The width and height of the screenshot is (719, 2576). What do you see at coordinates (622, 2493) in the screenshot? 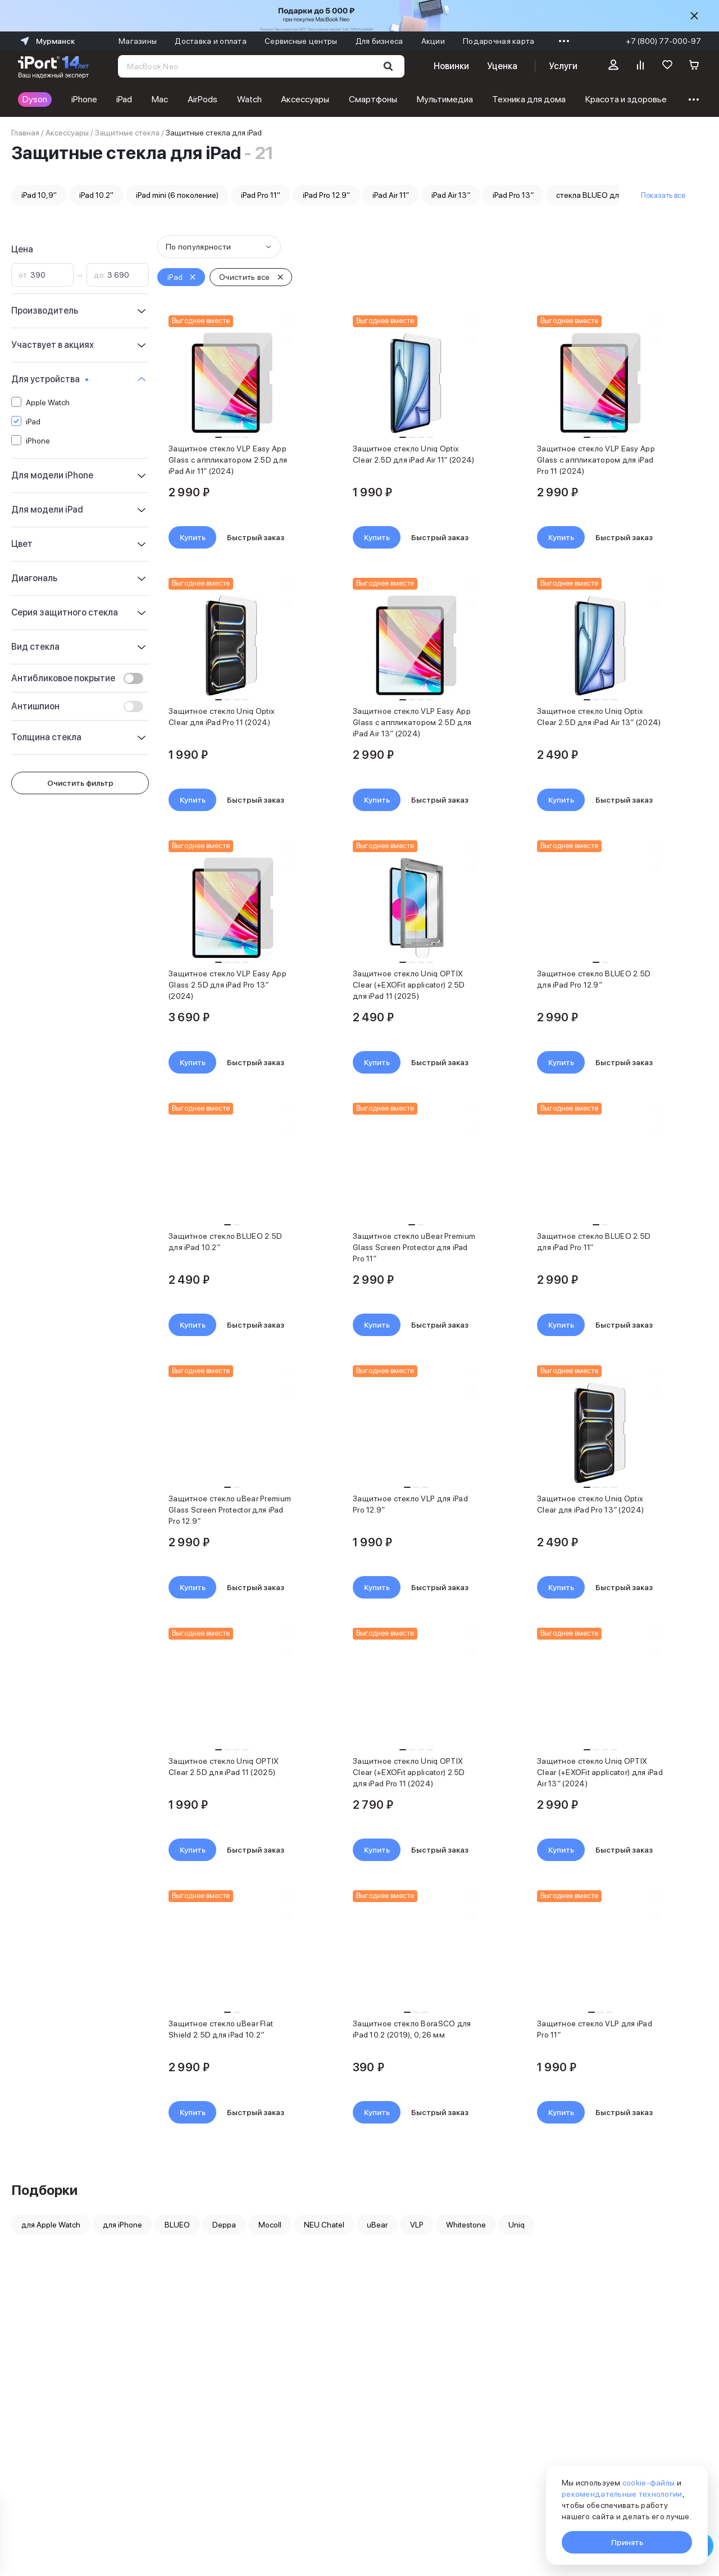
I see `рекомендательные технологии` at bounding box center [622, 2493].